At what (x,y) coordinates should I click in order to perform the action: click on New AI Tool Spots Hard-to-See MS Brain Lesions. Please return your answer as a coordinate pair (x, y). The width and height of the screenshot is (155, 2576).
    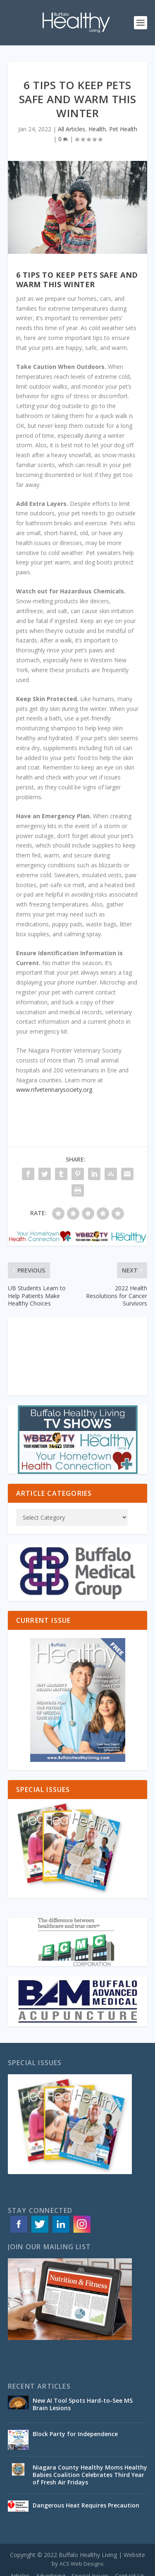
    Looking at the image, I should click on (83, 2404).